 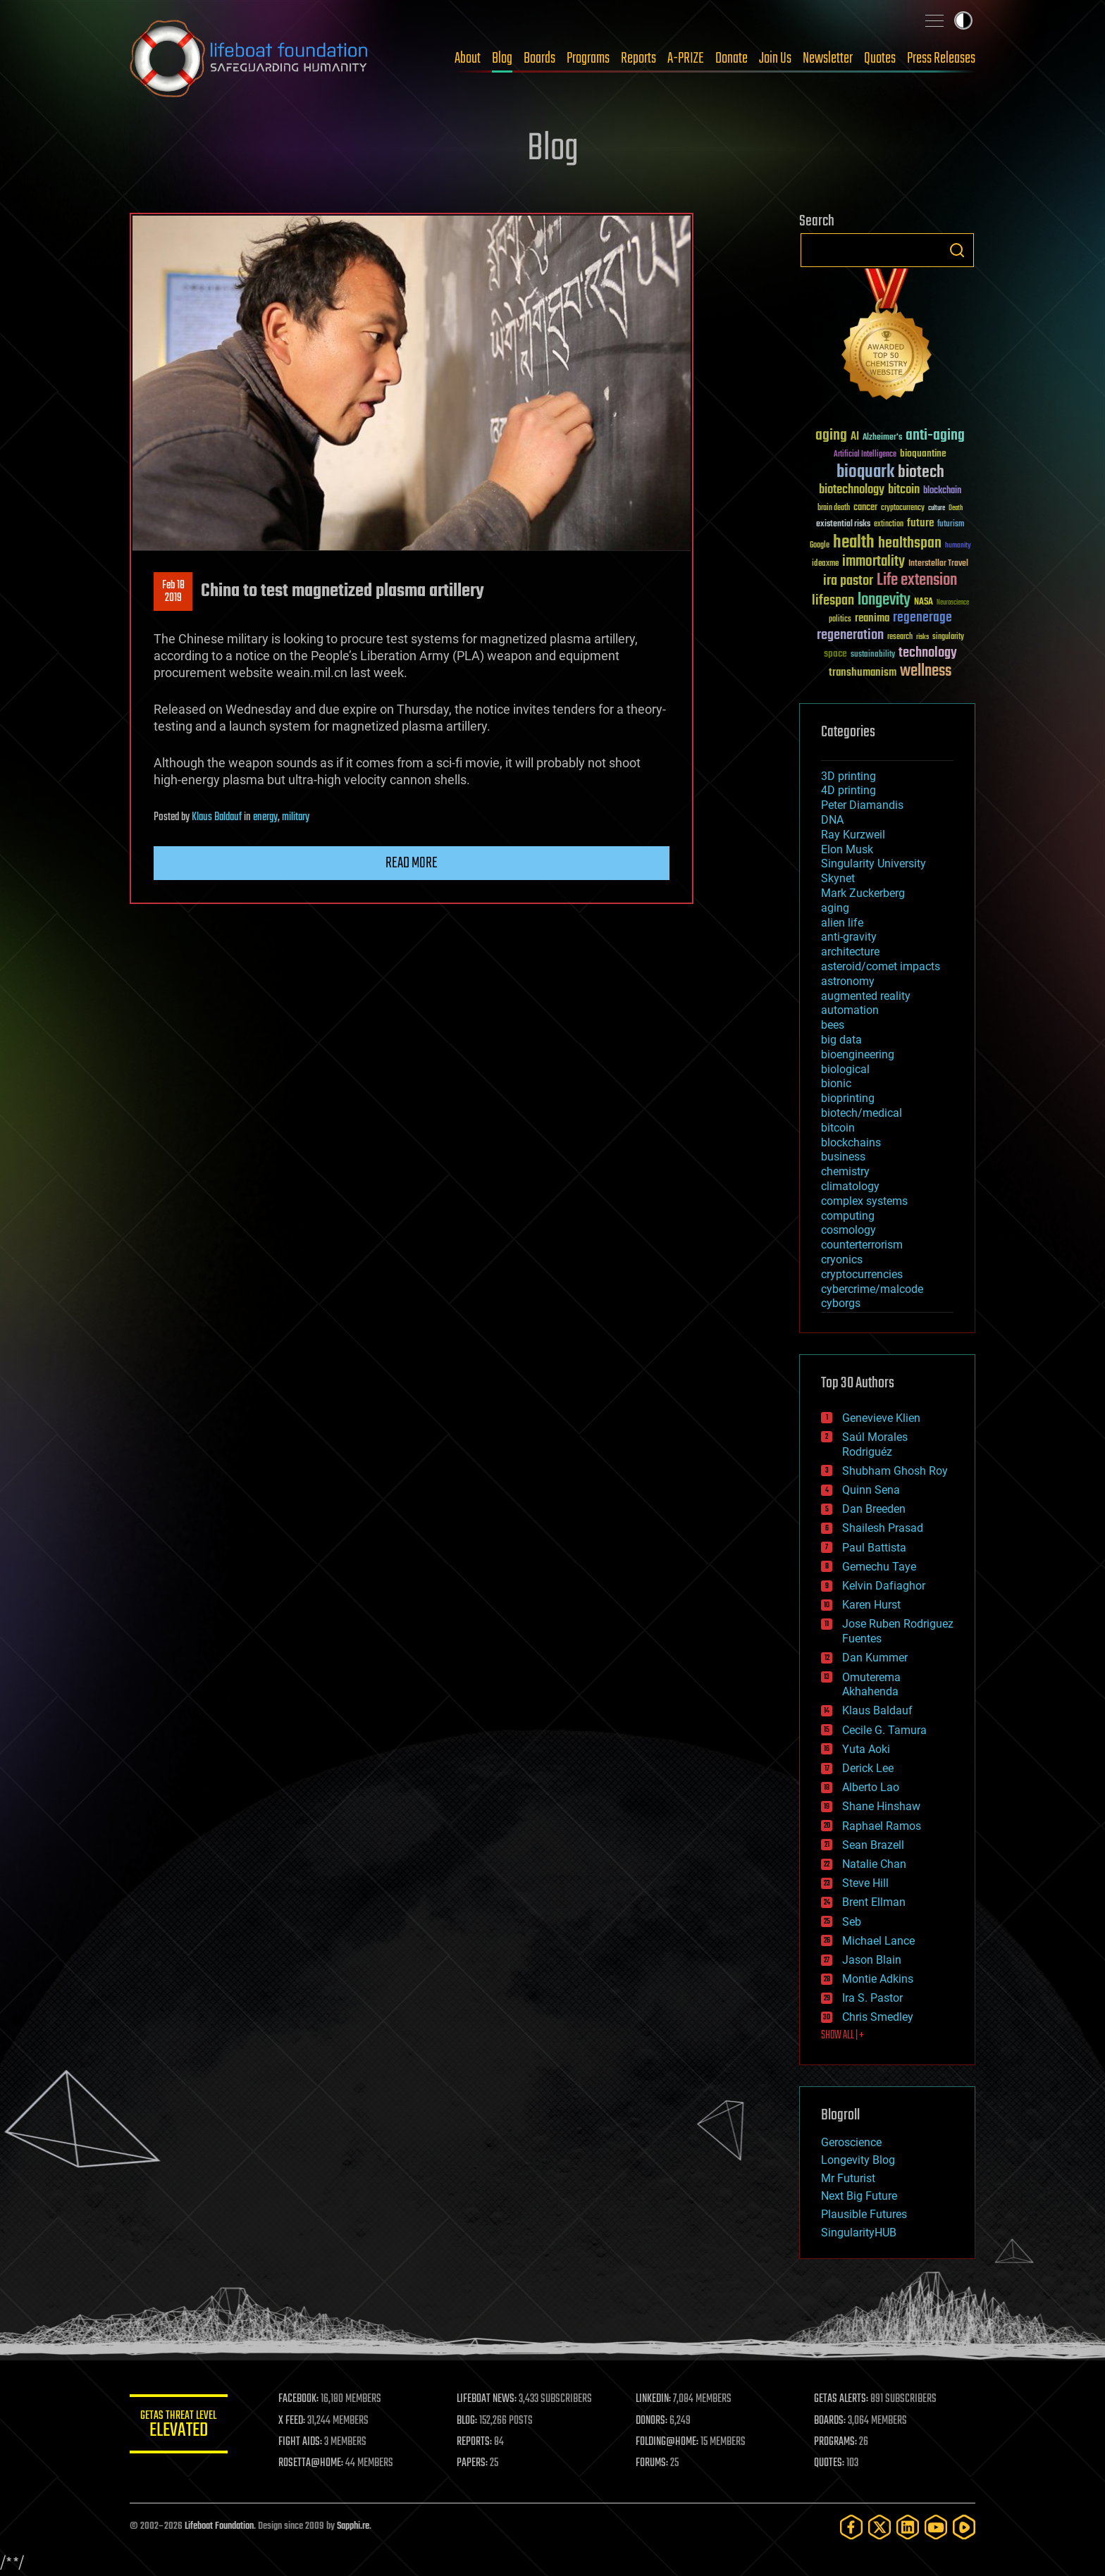 I want to click on Paul Battista, so click(x=874, y=1547).